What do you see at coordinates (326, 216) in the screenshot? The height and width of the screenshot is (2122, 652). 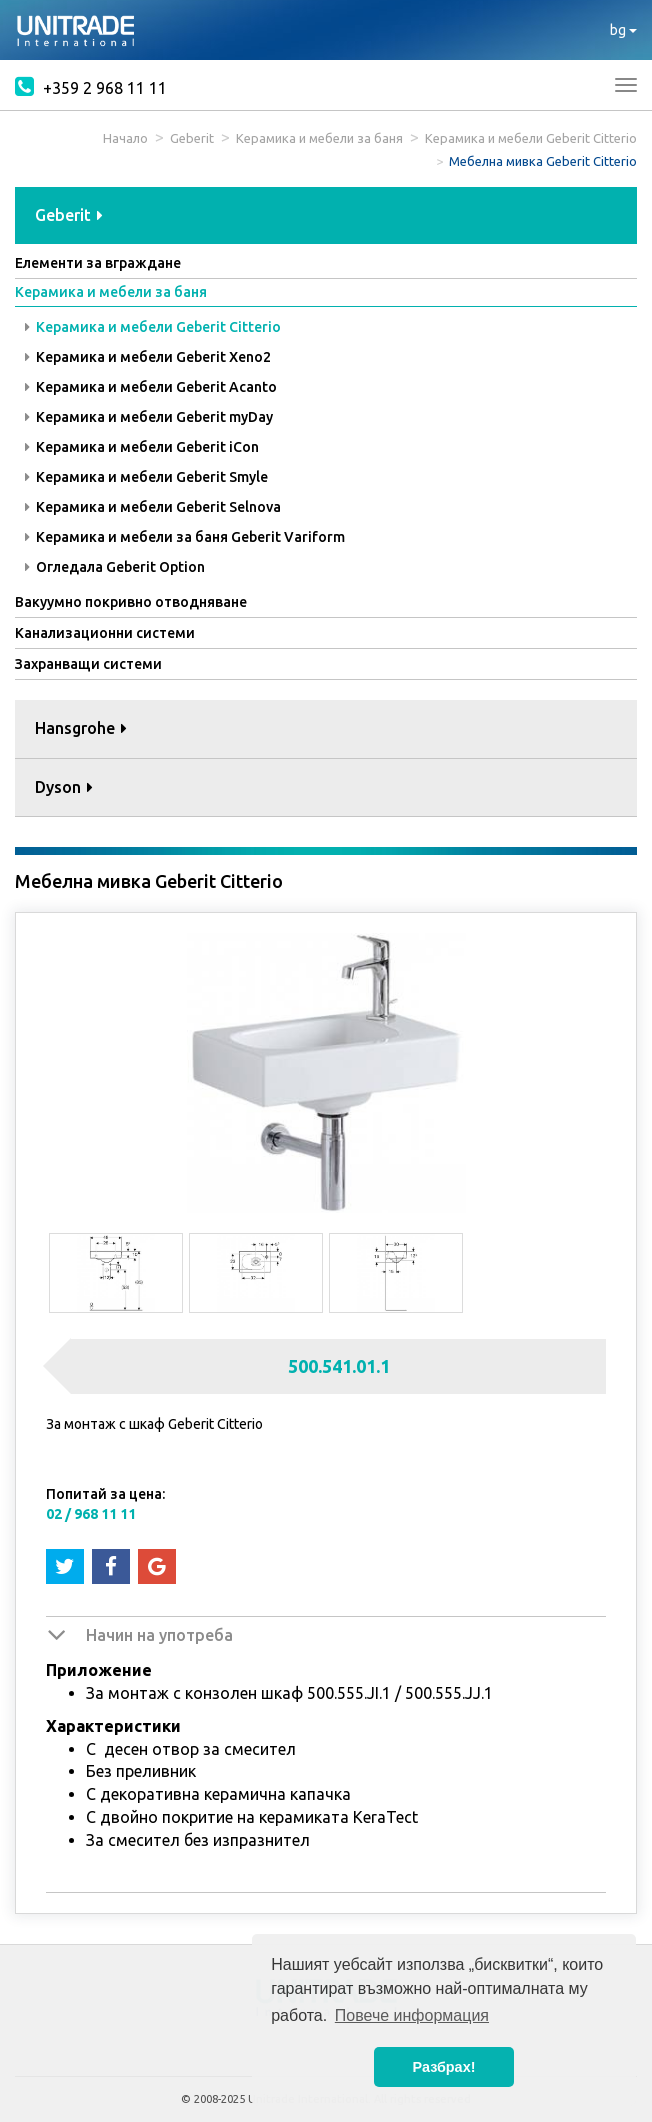 I see `[tab]` at bounding box center [326, 216].